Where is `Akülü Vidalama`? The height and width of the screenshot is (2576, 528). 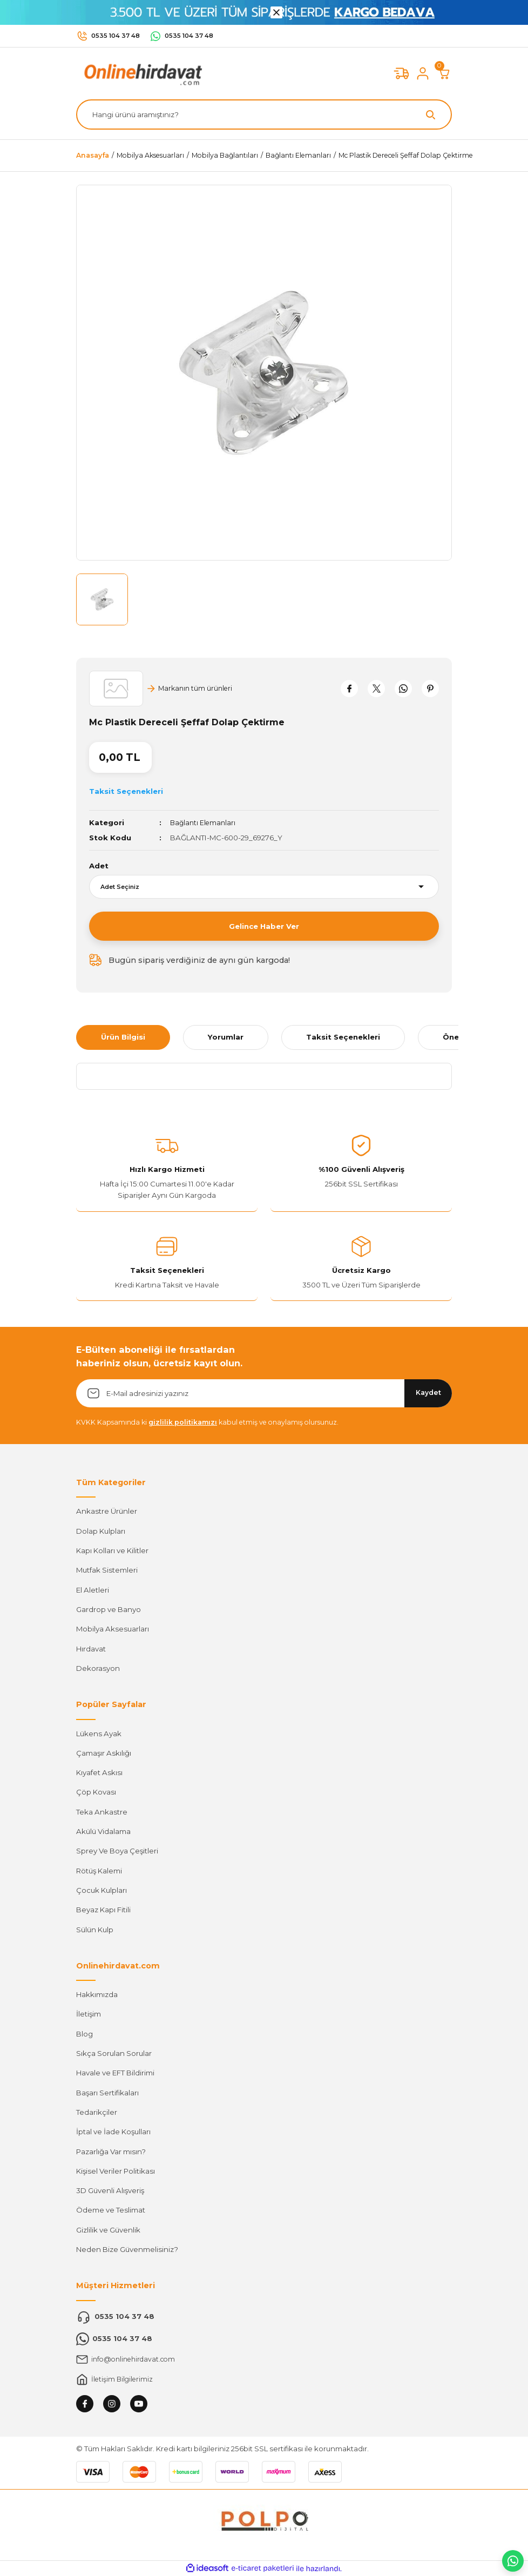
Akülü Vidalama is located at coordinates (103, 1831).